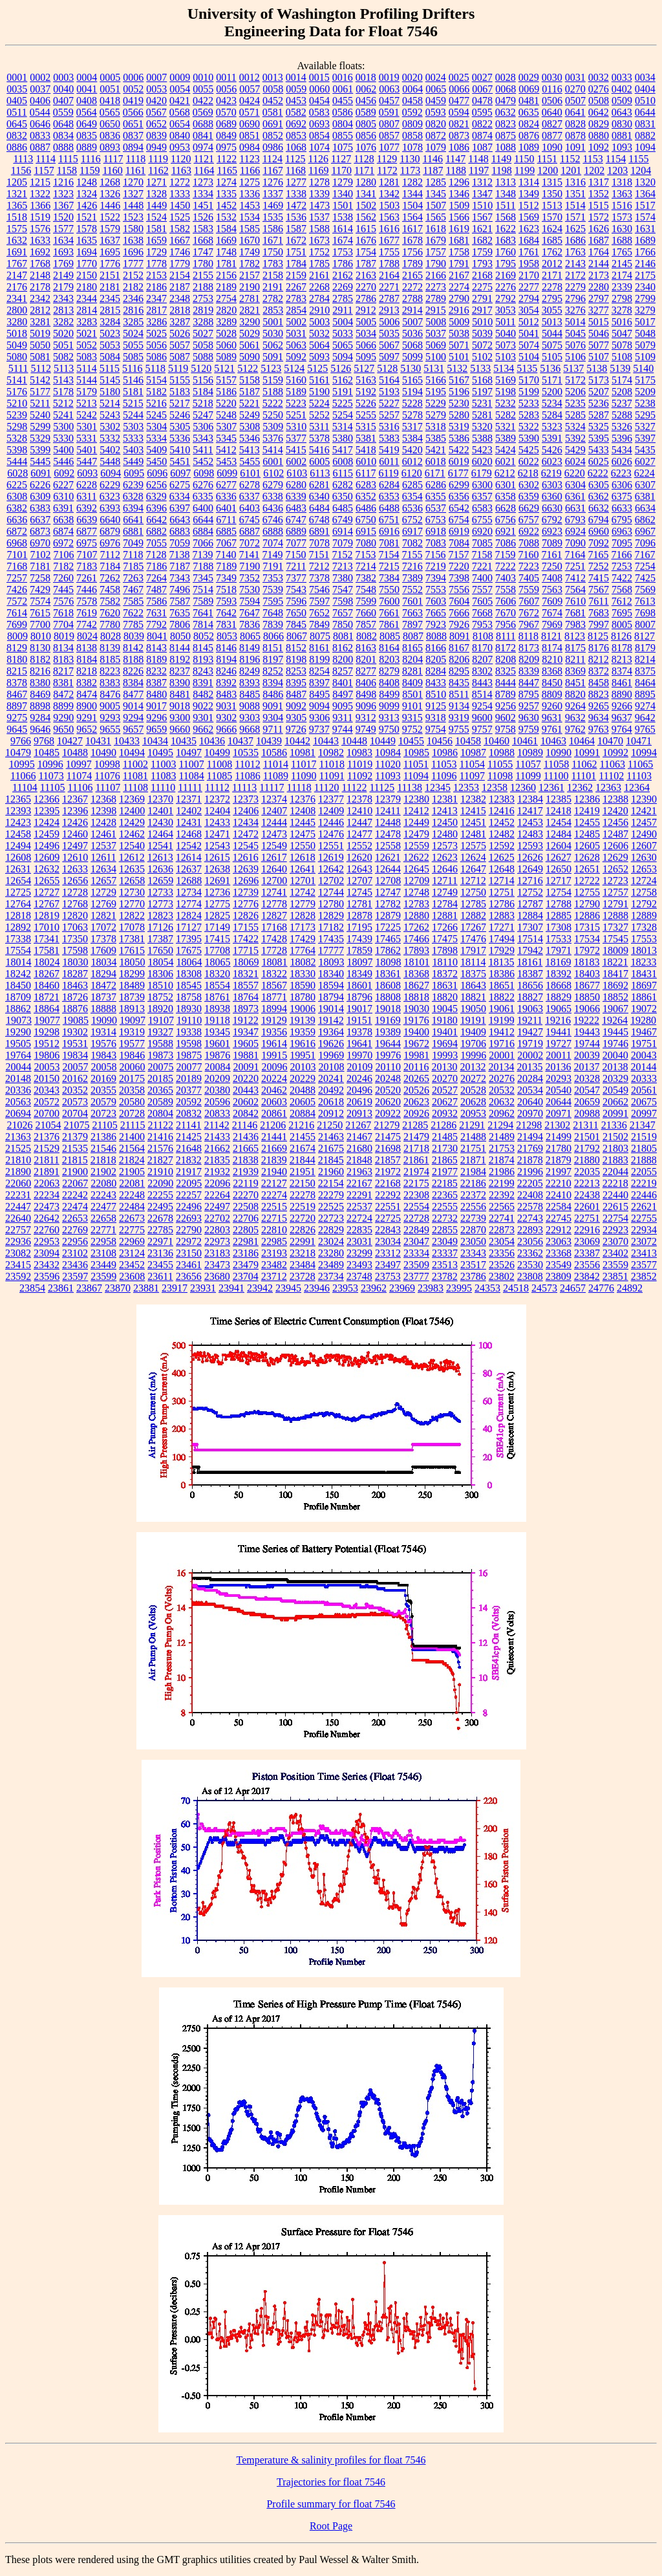 The width and height of the screenshot is (662, 2576). What do you see at coordinates (331, 822) in the screenshot?
I see `12446` at bounding box center [331, 822].